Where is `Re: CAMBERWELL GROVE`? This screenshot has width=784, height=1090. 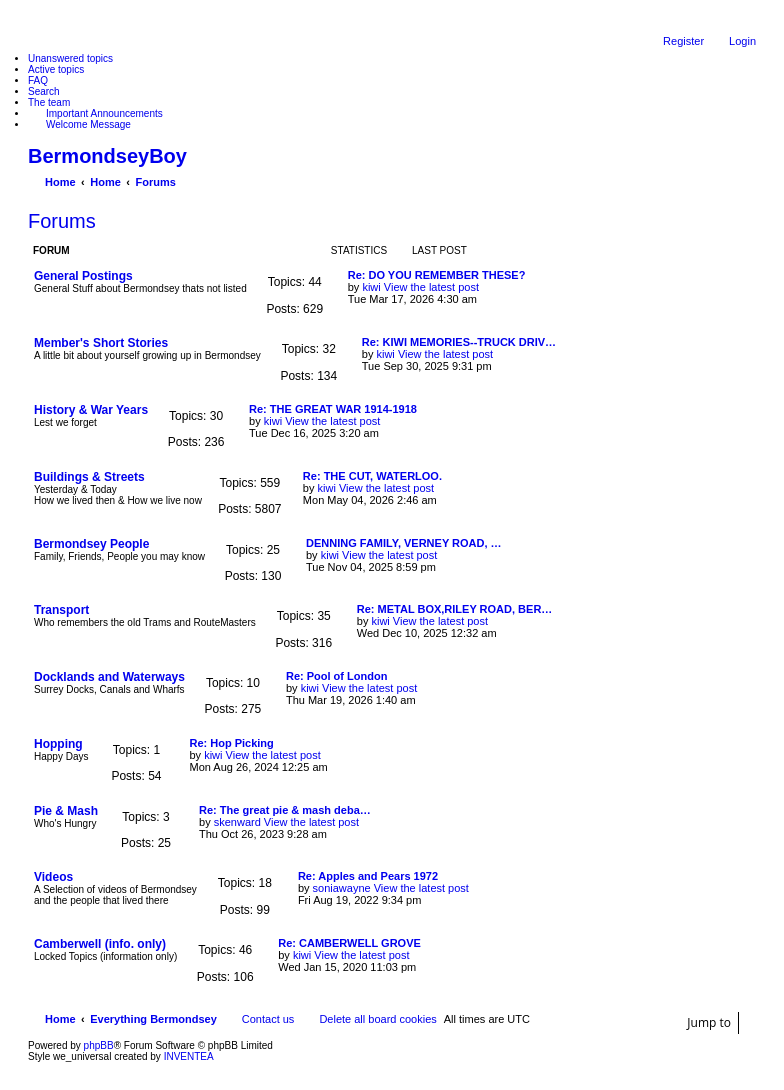
Re: CAMBERWELL GROVE is located at coordinates (349, 943).